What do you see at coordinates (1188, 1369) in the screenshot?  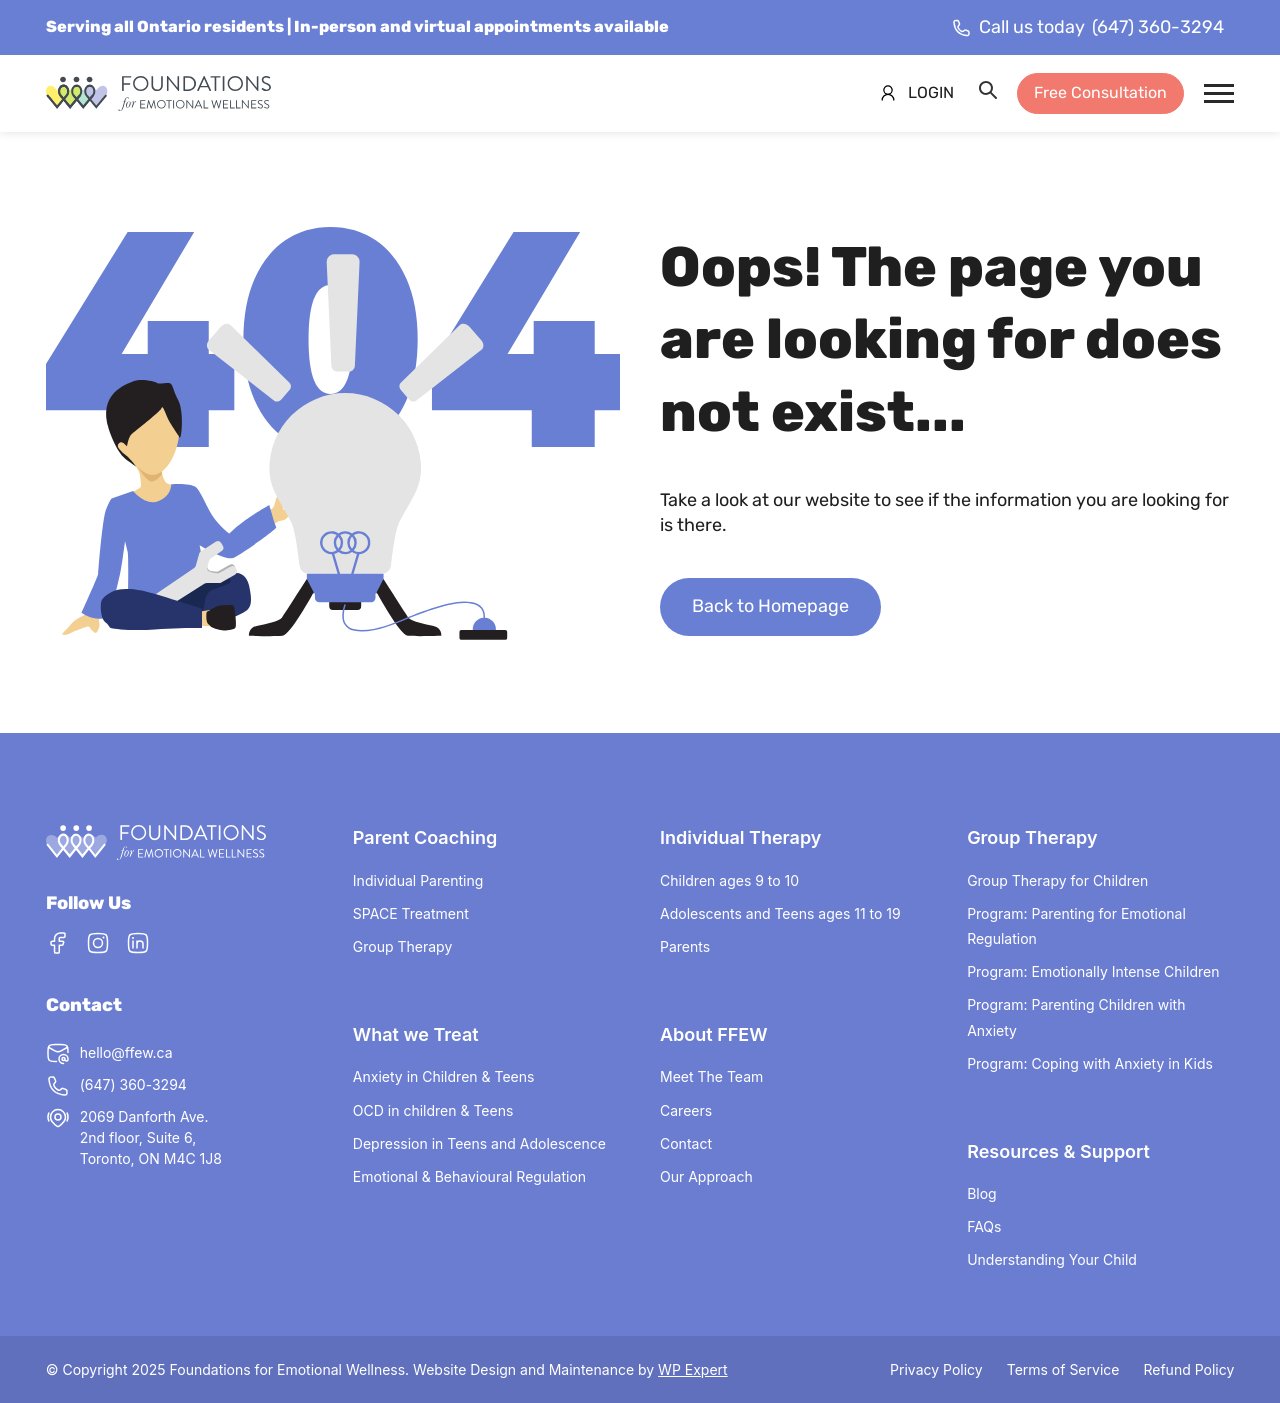 I see `Refund Policy` at bounding box center [1188, 1369].